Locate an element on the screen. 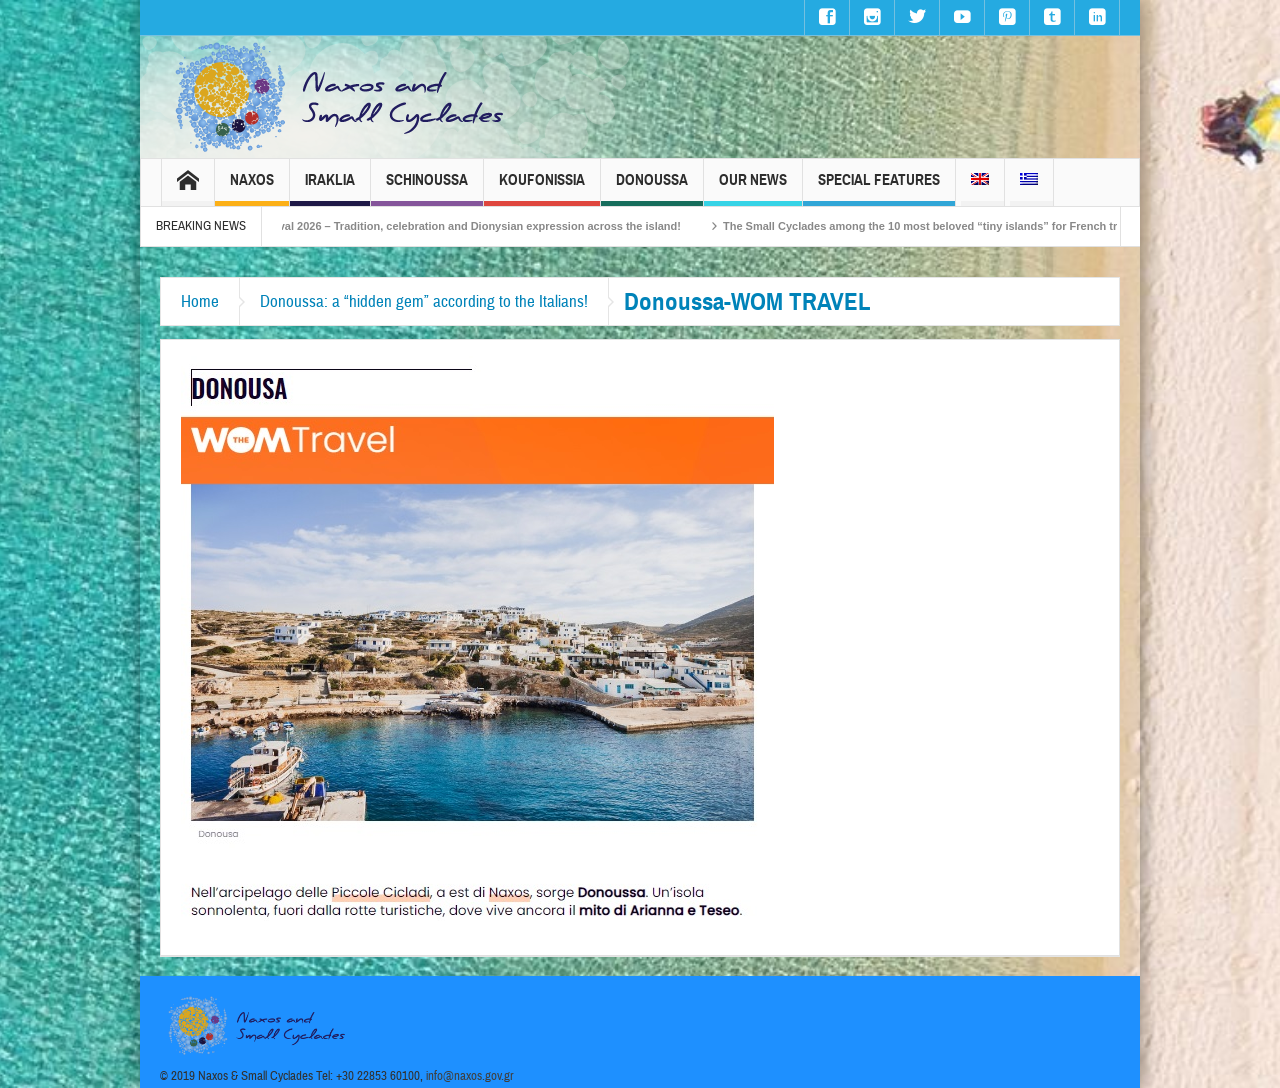 The image size is (1280, 1088). Naxos is located at coordinates (252, 188).